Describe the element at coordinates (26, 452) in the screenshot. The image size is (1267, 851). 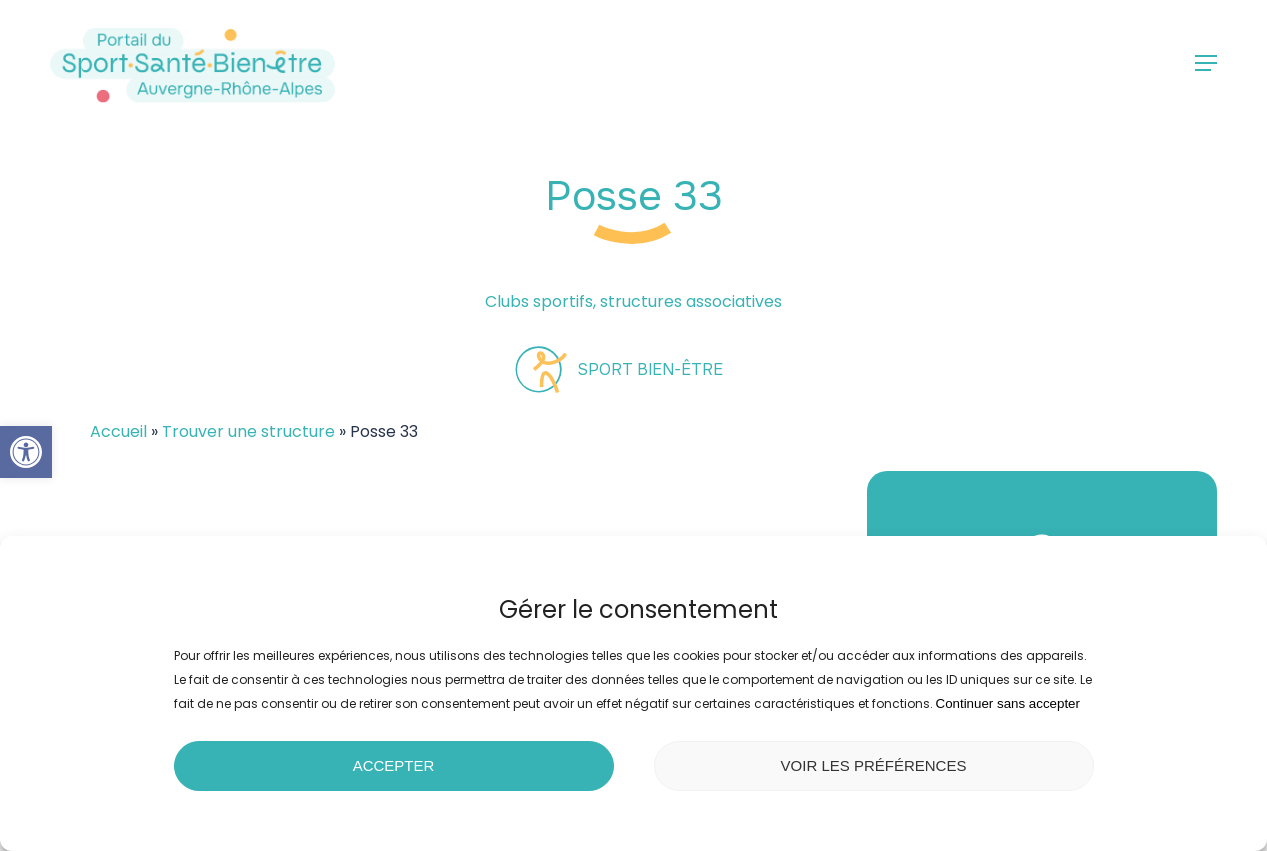
I see `[button]` at that location.